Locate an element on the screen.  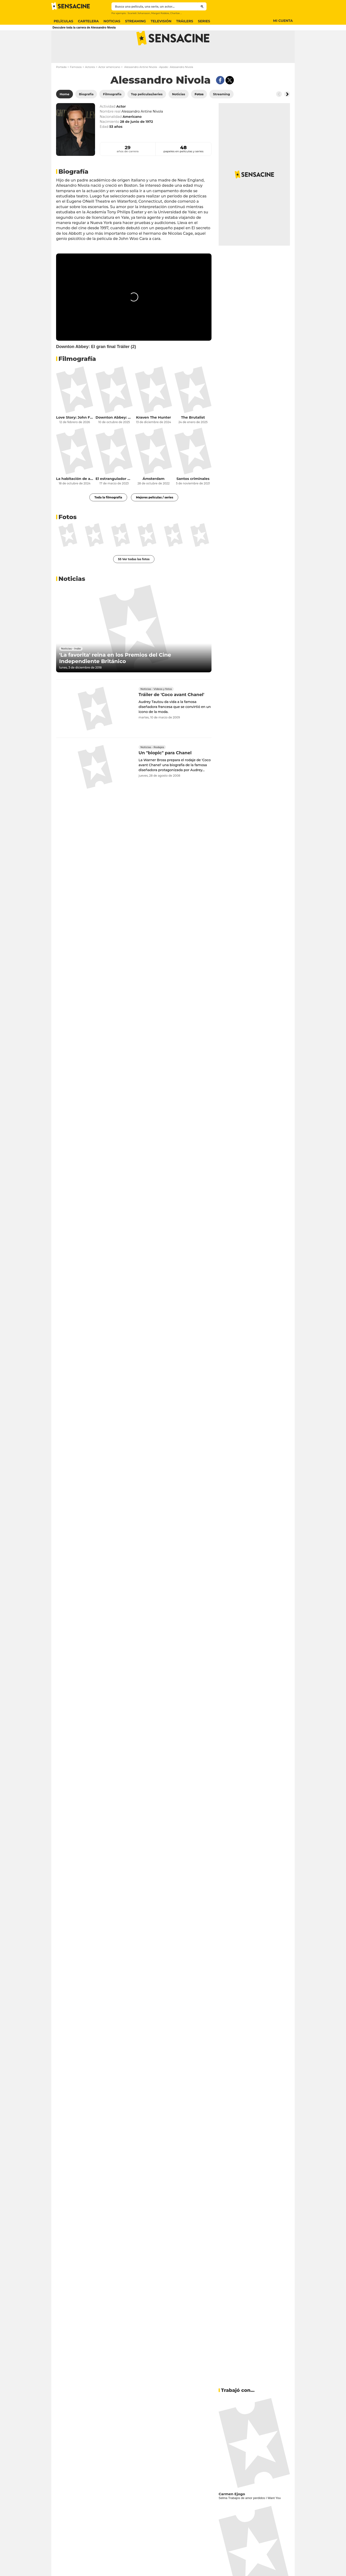
Santos criminales is located at coordinates (192, 496).